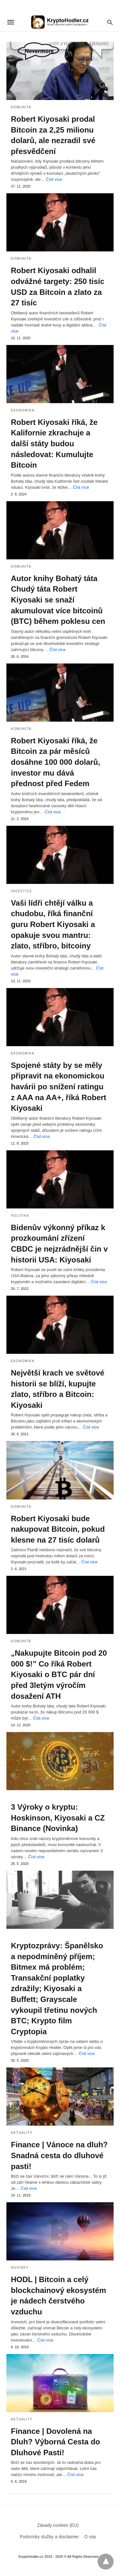  I want to click on Robert Kiyosaki říká, že Bitcoin za pár měsíců dosáhne 100 000 dolarů, investor mu dává přednost před Fedem, so click(55, 762).